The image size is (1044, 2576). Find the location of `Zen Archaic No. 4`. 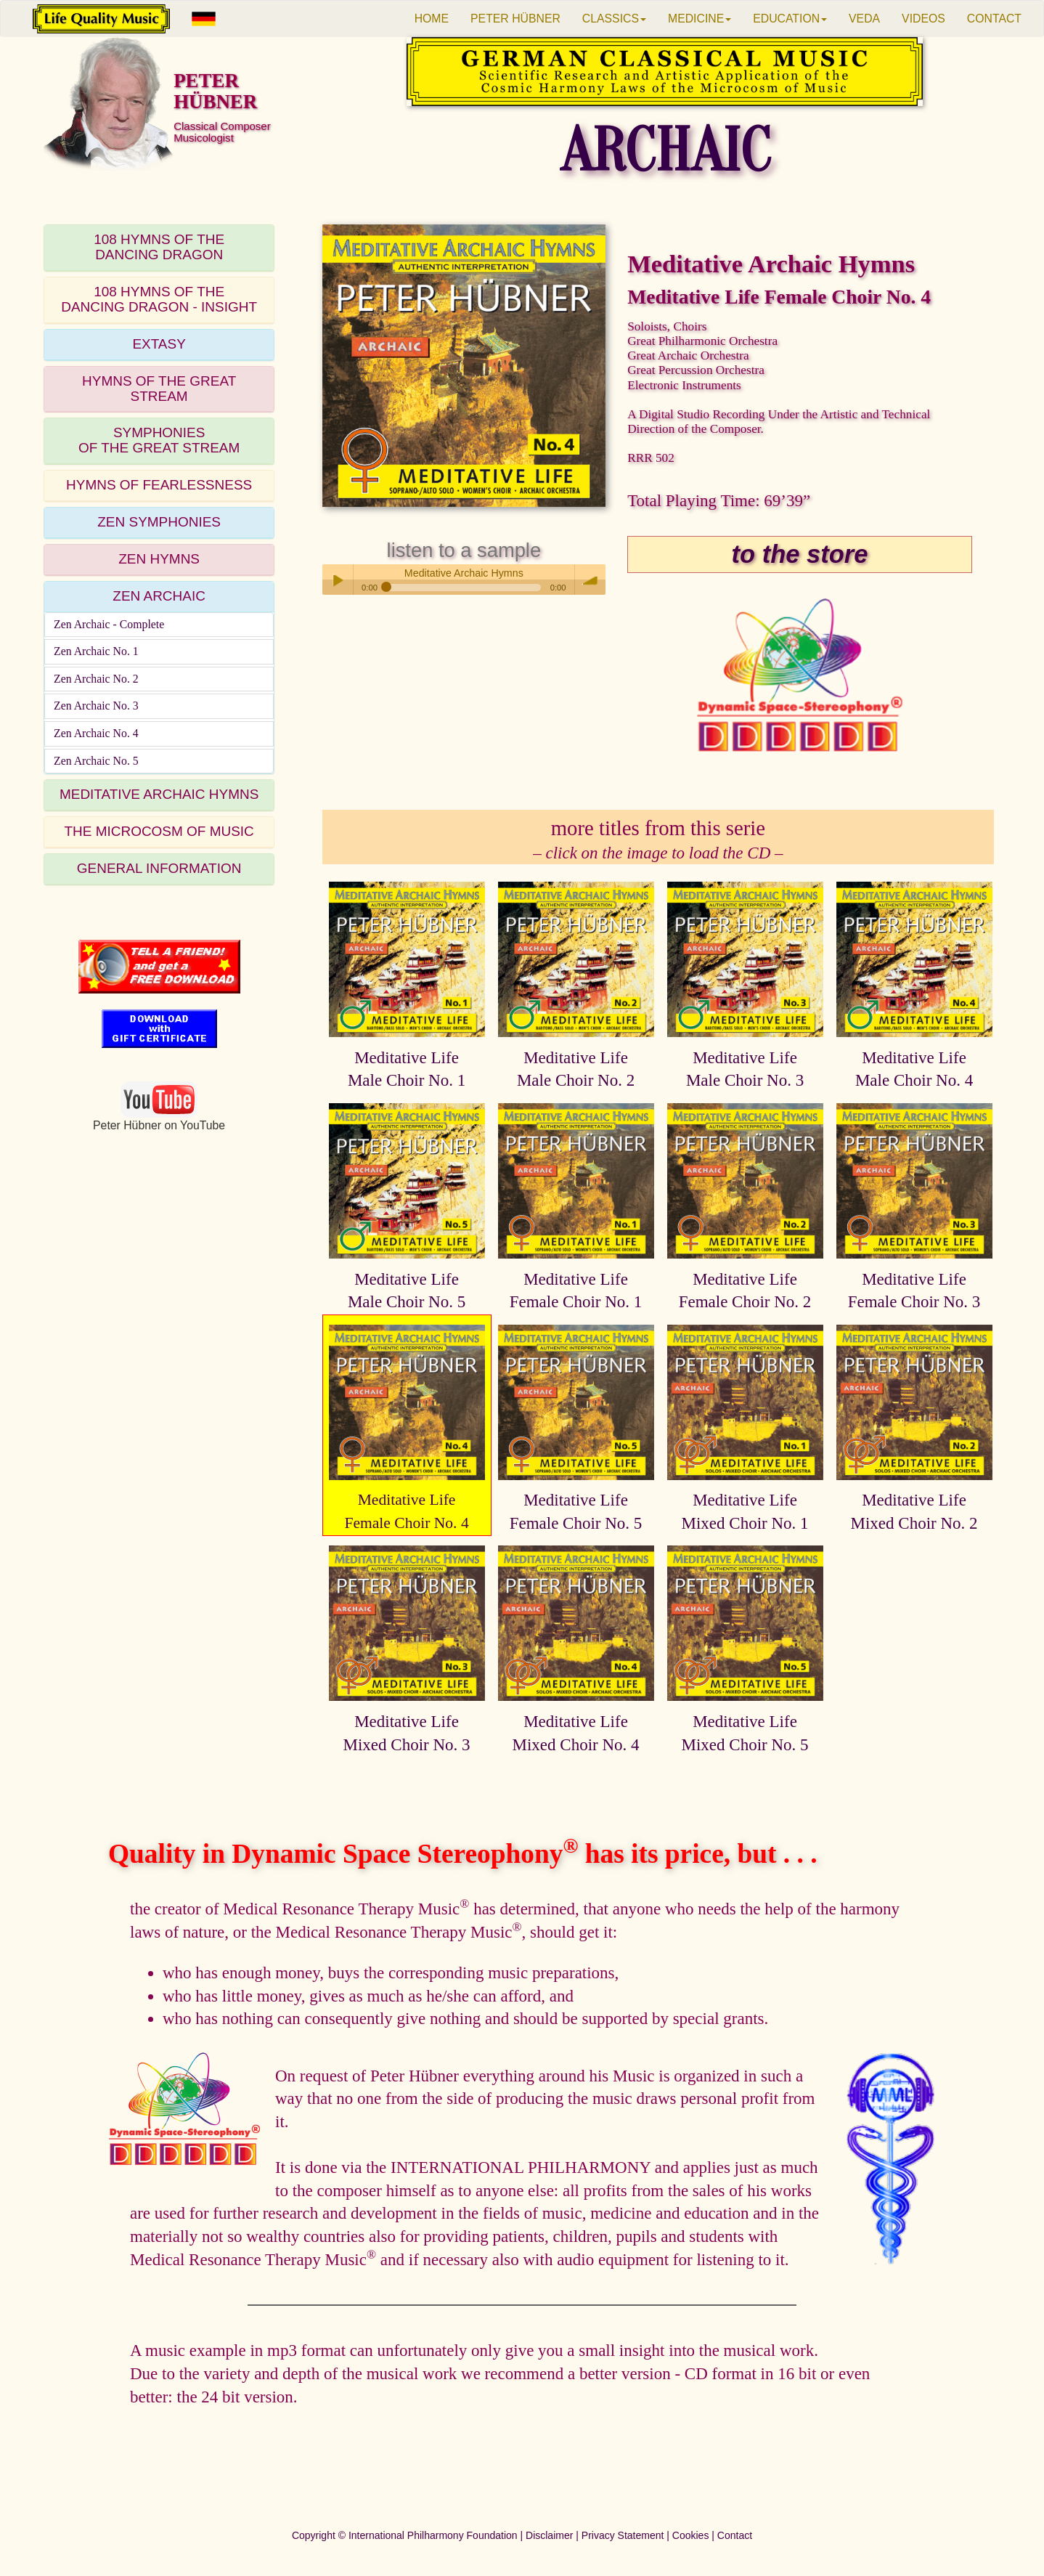

Zen Archaic No. 4 is located at coordinates (96, 733).